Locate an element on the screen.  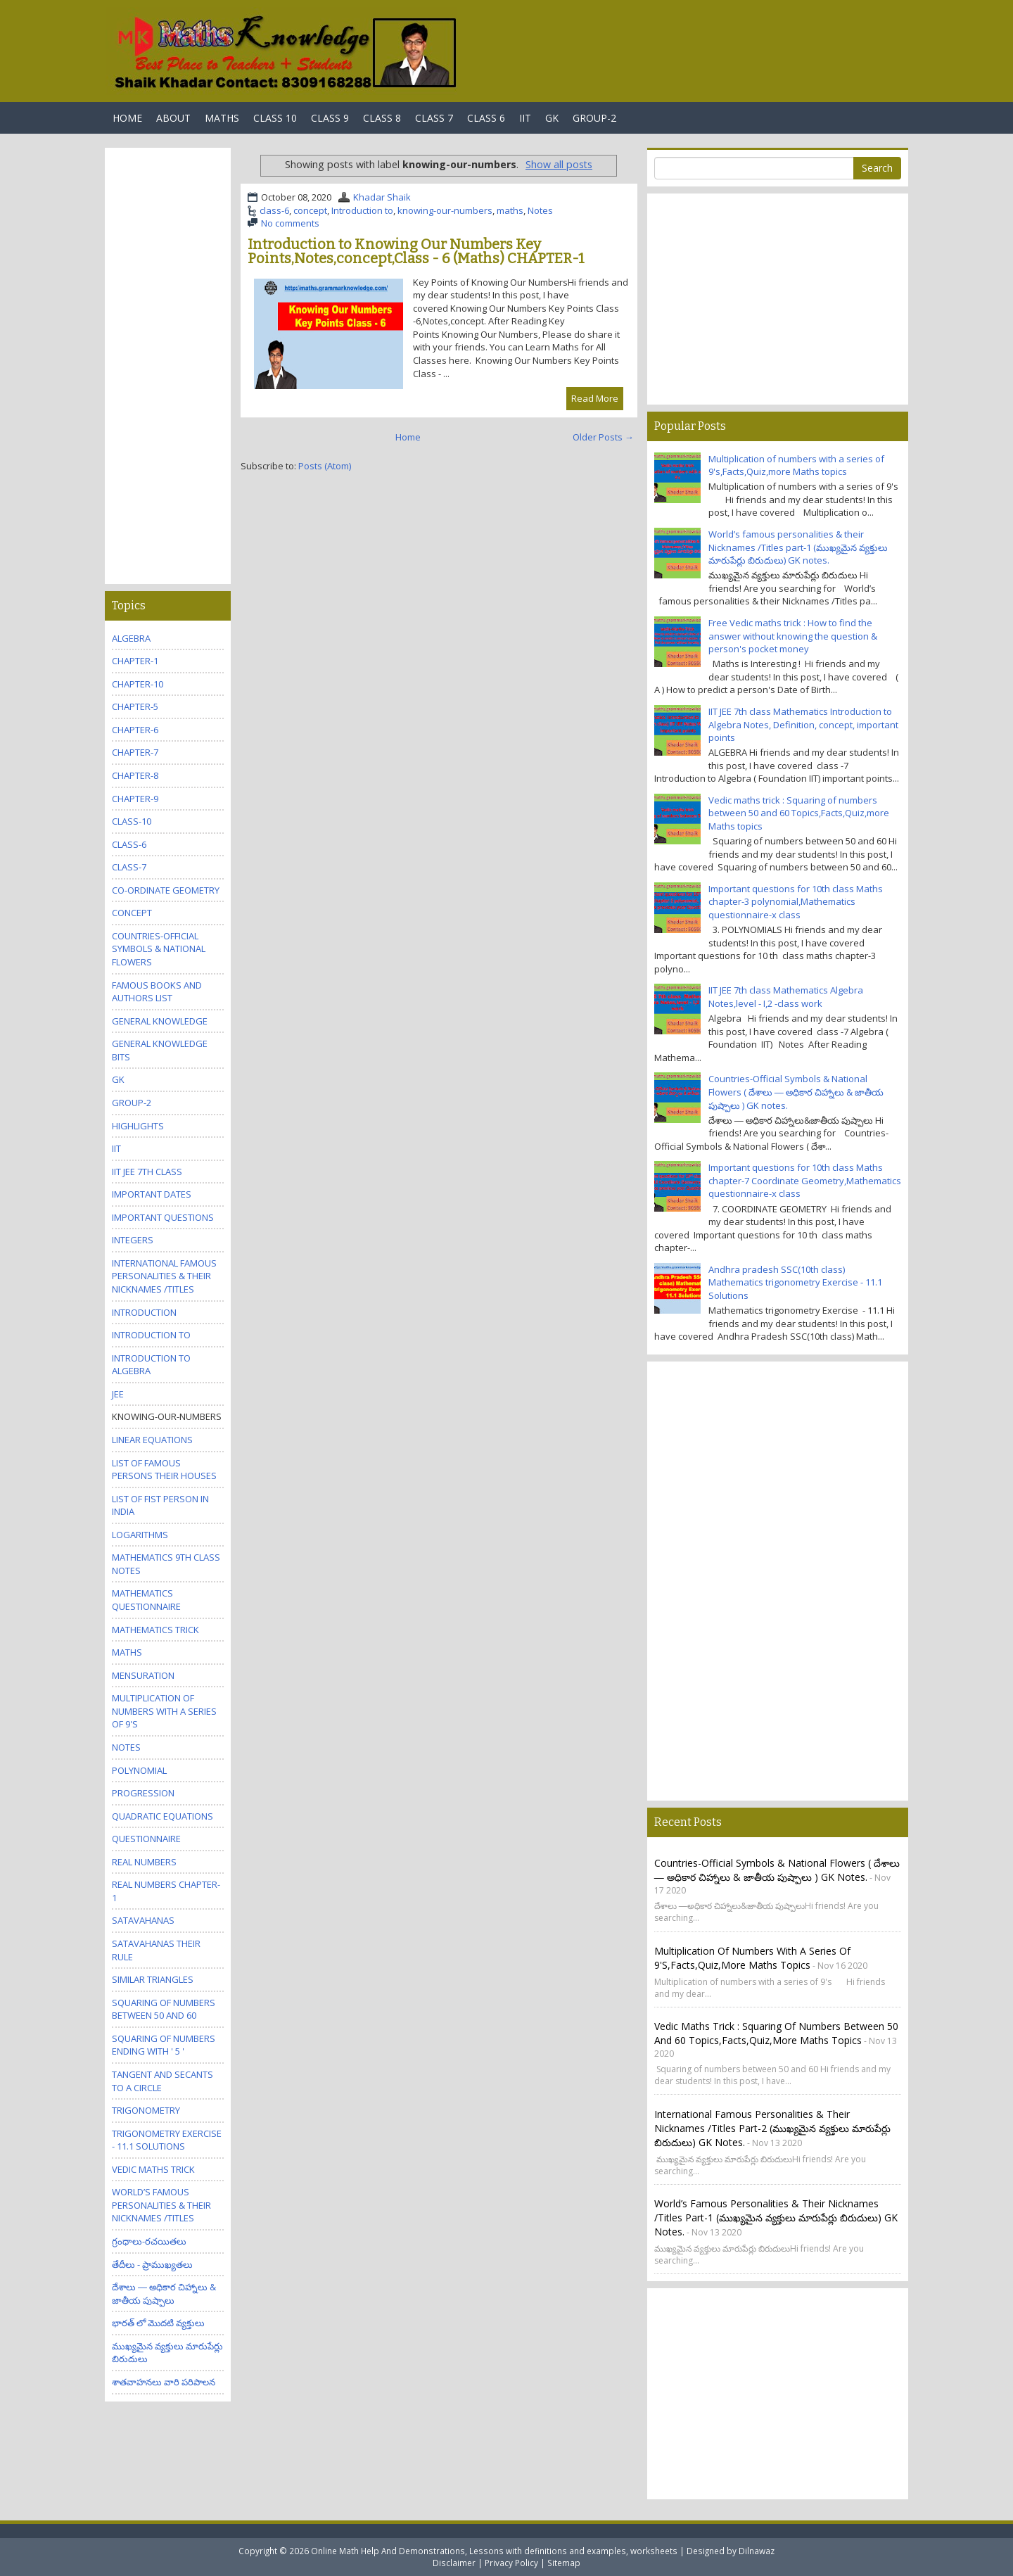
GK is located at coordinates (552, 118).